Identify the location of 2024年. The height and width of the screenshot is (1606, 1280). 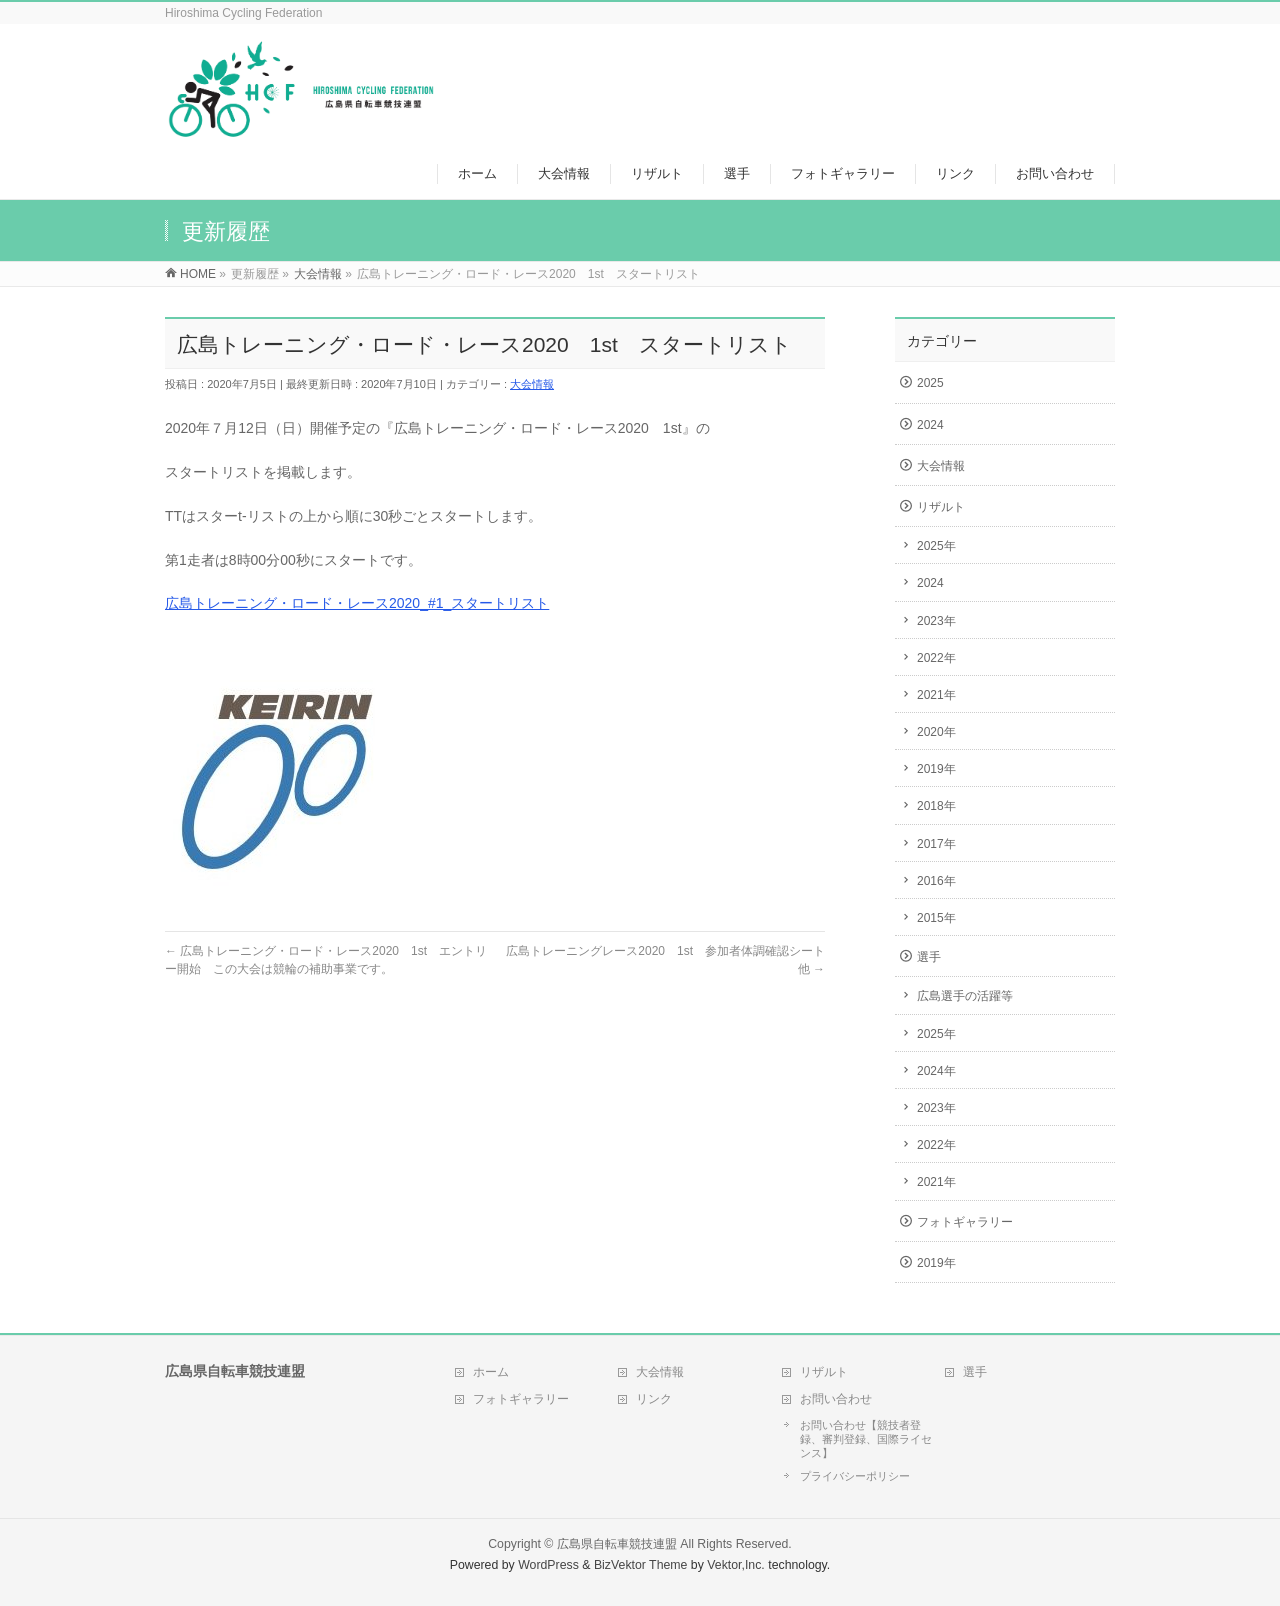
(936, 1071).